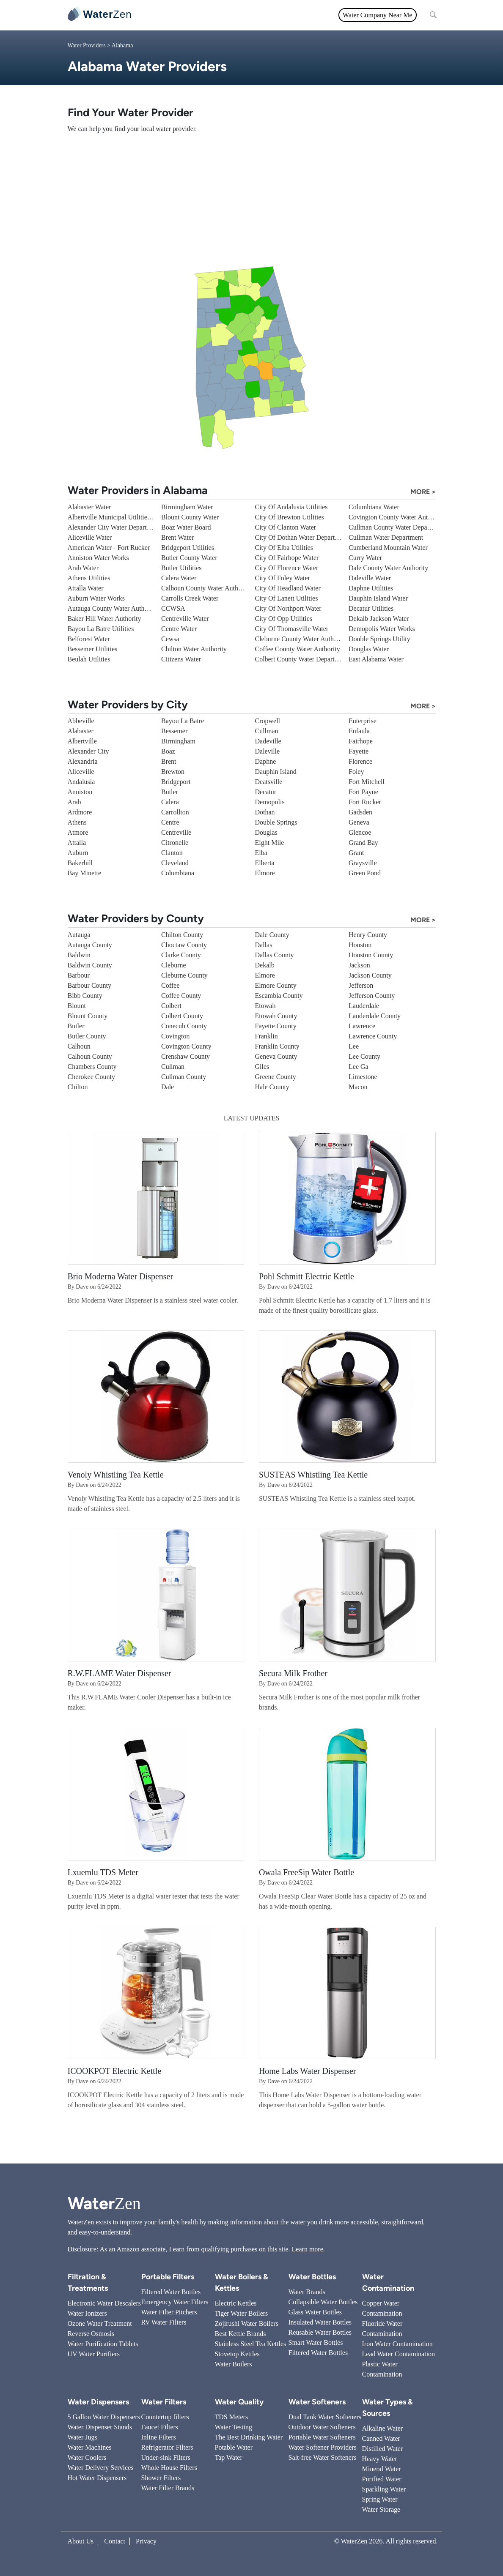 The height and width of the screenshot is (2576, 503). What do you see at coordinates (379, 618) in the screenshot?
I see `Dekalb Jackson Water` at bounding box center [379, 618].